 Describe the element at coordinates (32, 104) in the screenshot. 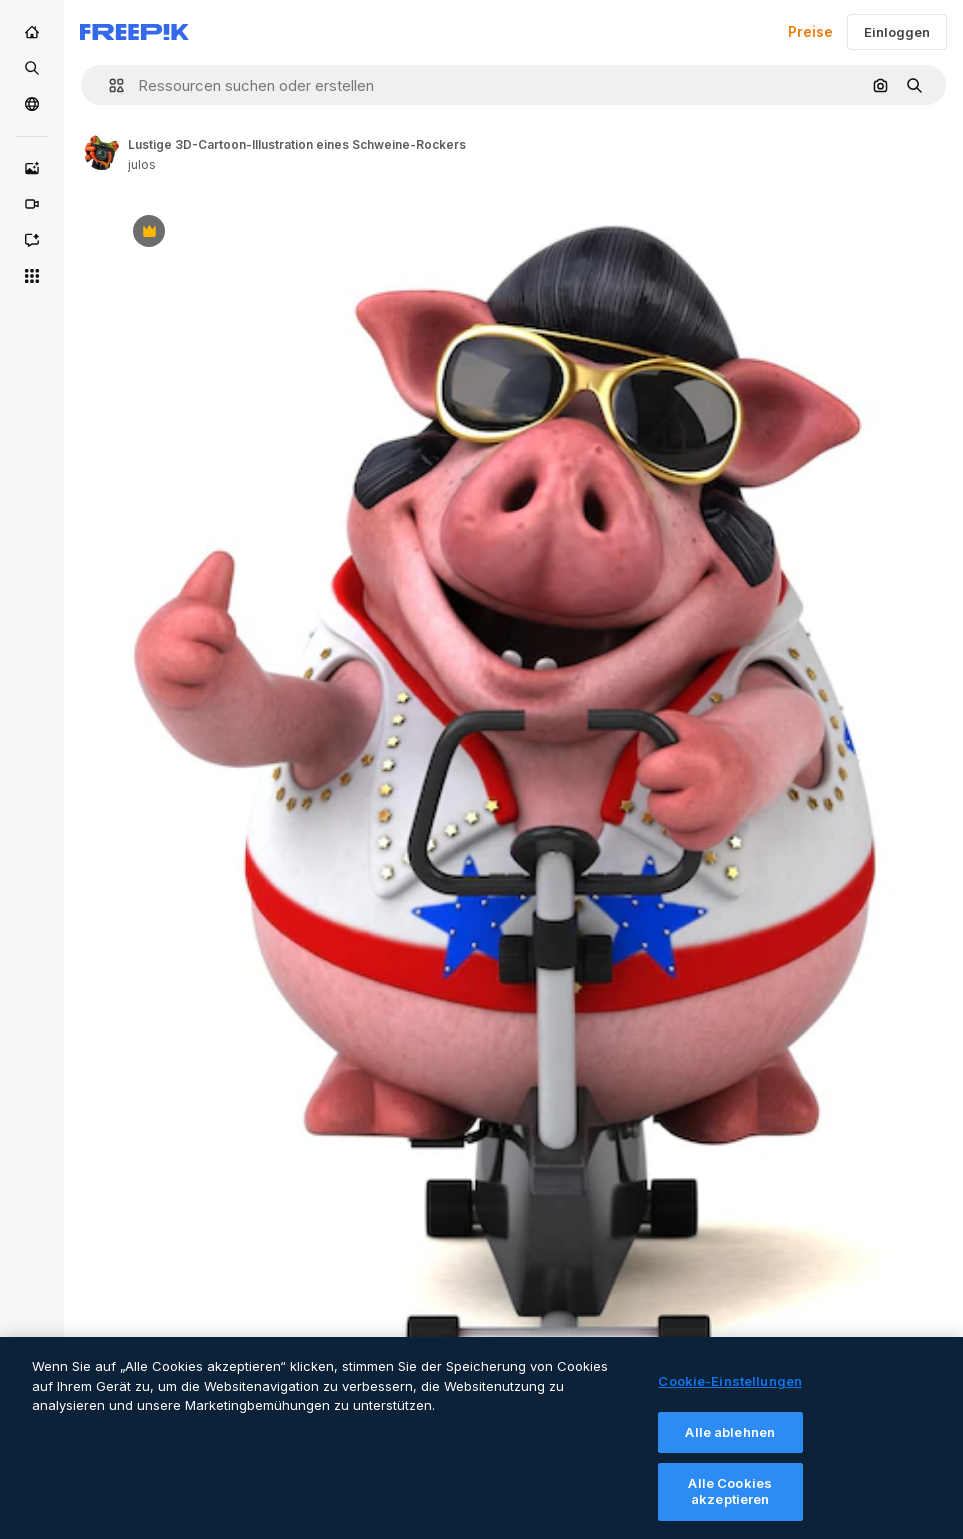

I see `[Community]` at that location.